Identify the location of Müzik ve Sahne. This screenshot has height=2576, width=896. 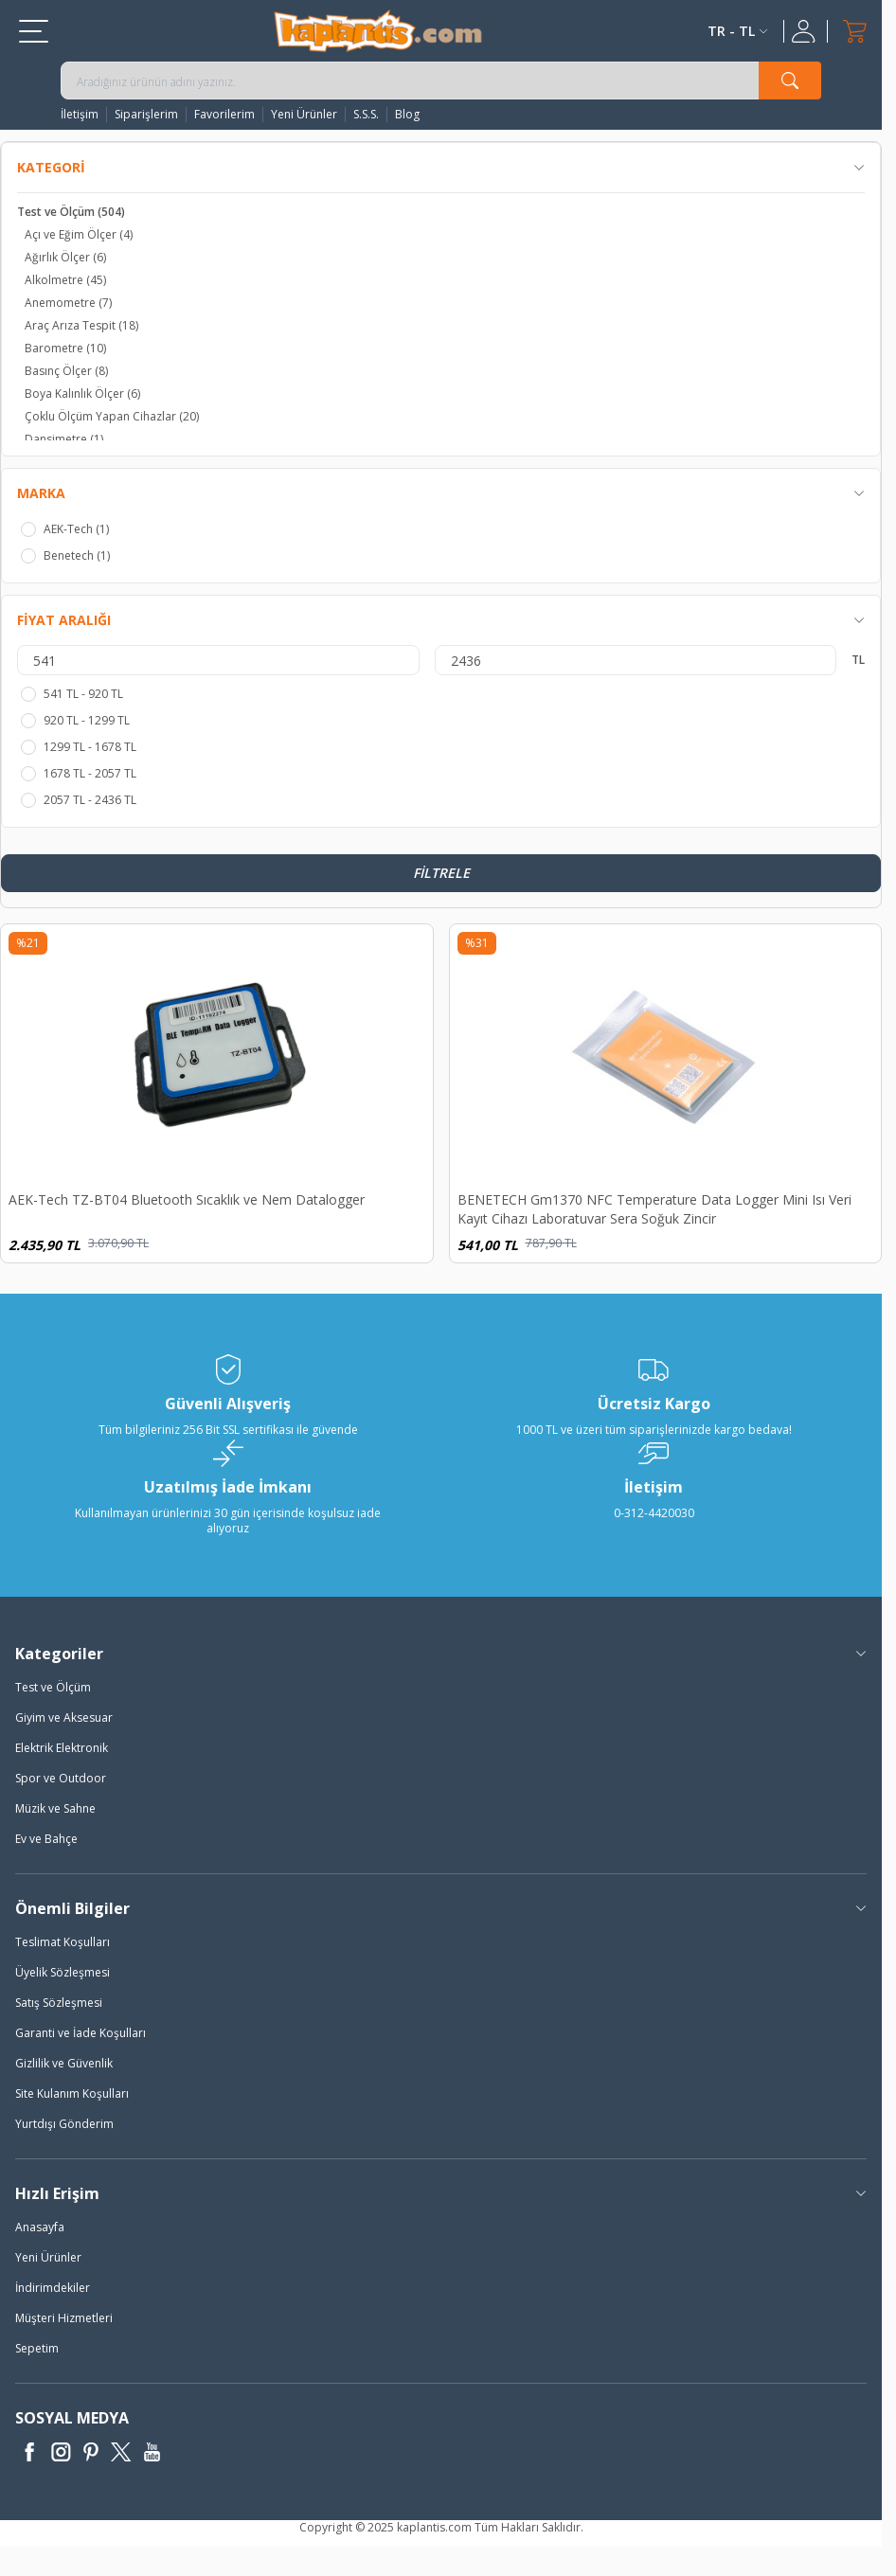
(55, 1808).